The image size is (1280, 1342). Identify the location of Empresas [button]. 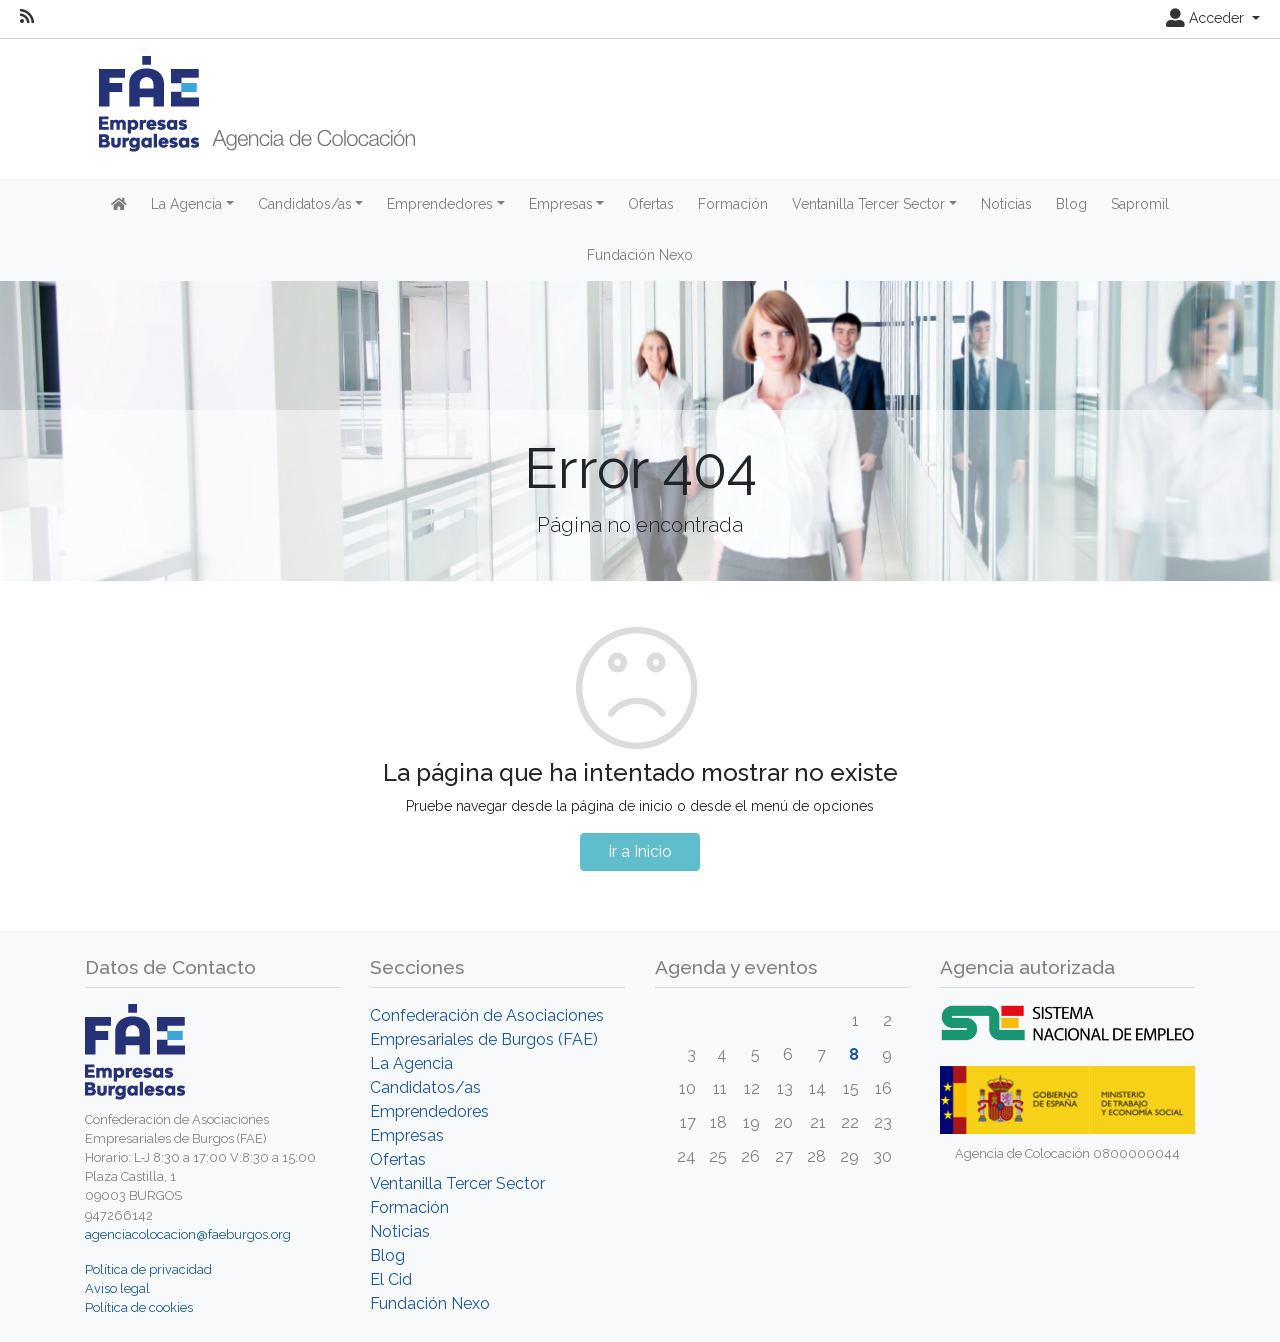
(561, 204).